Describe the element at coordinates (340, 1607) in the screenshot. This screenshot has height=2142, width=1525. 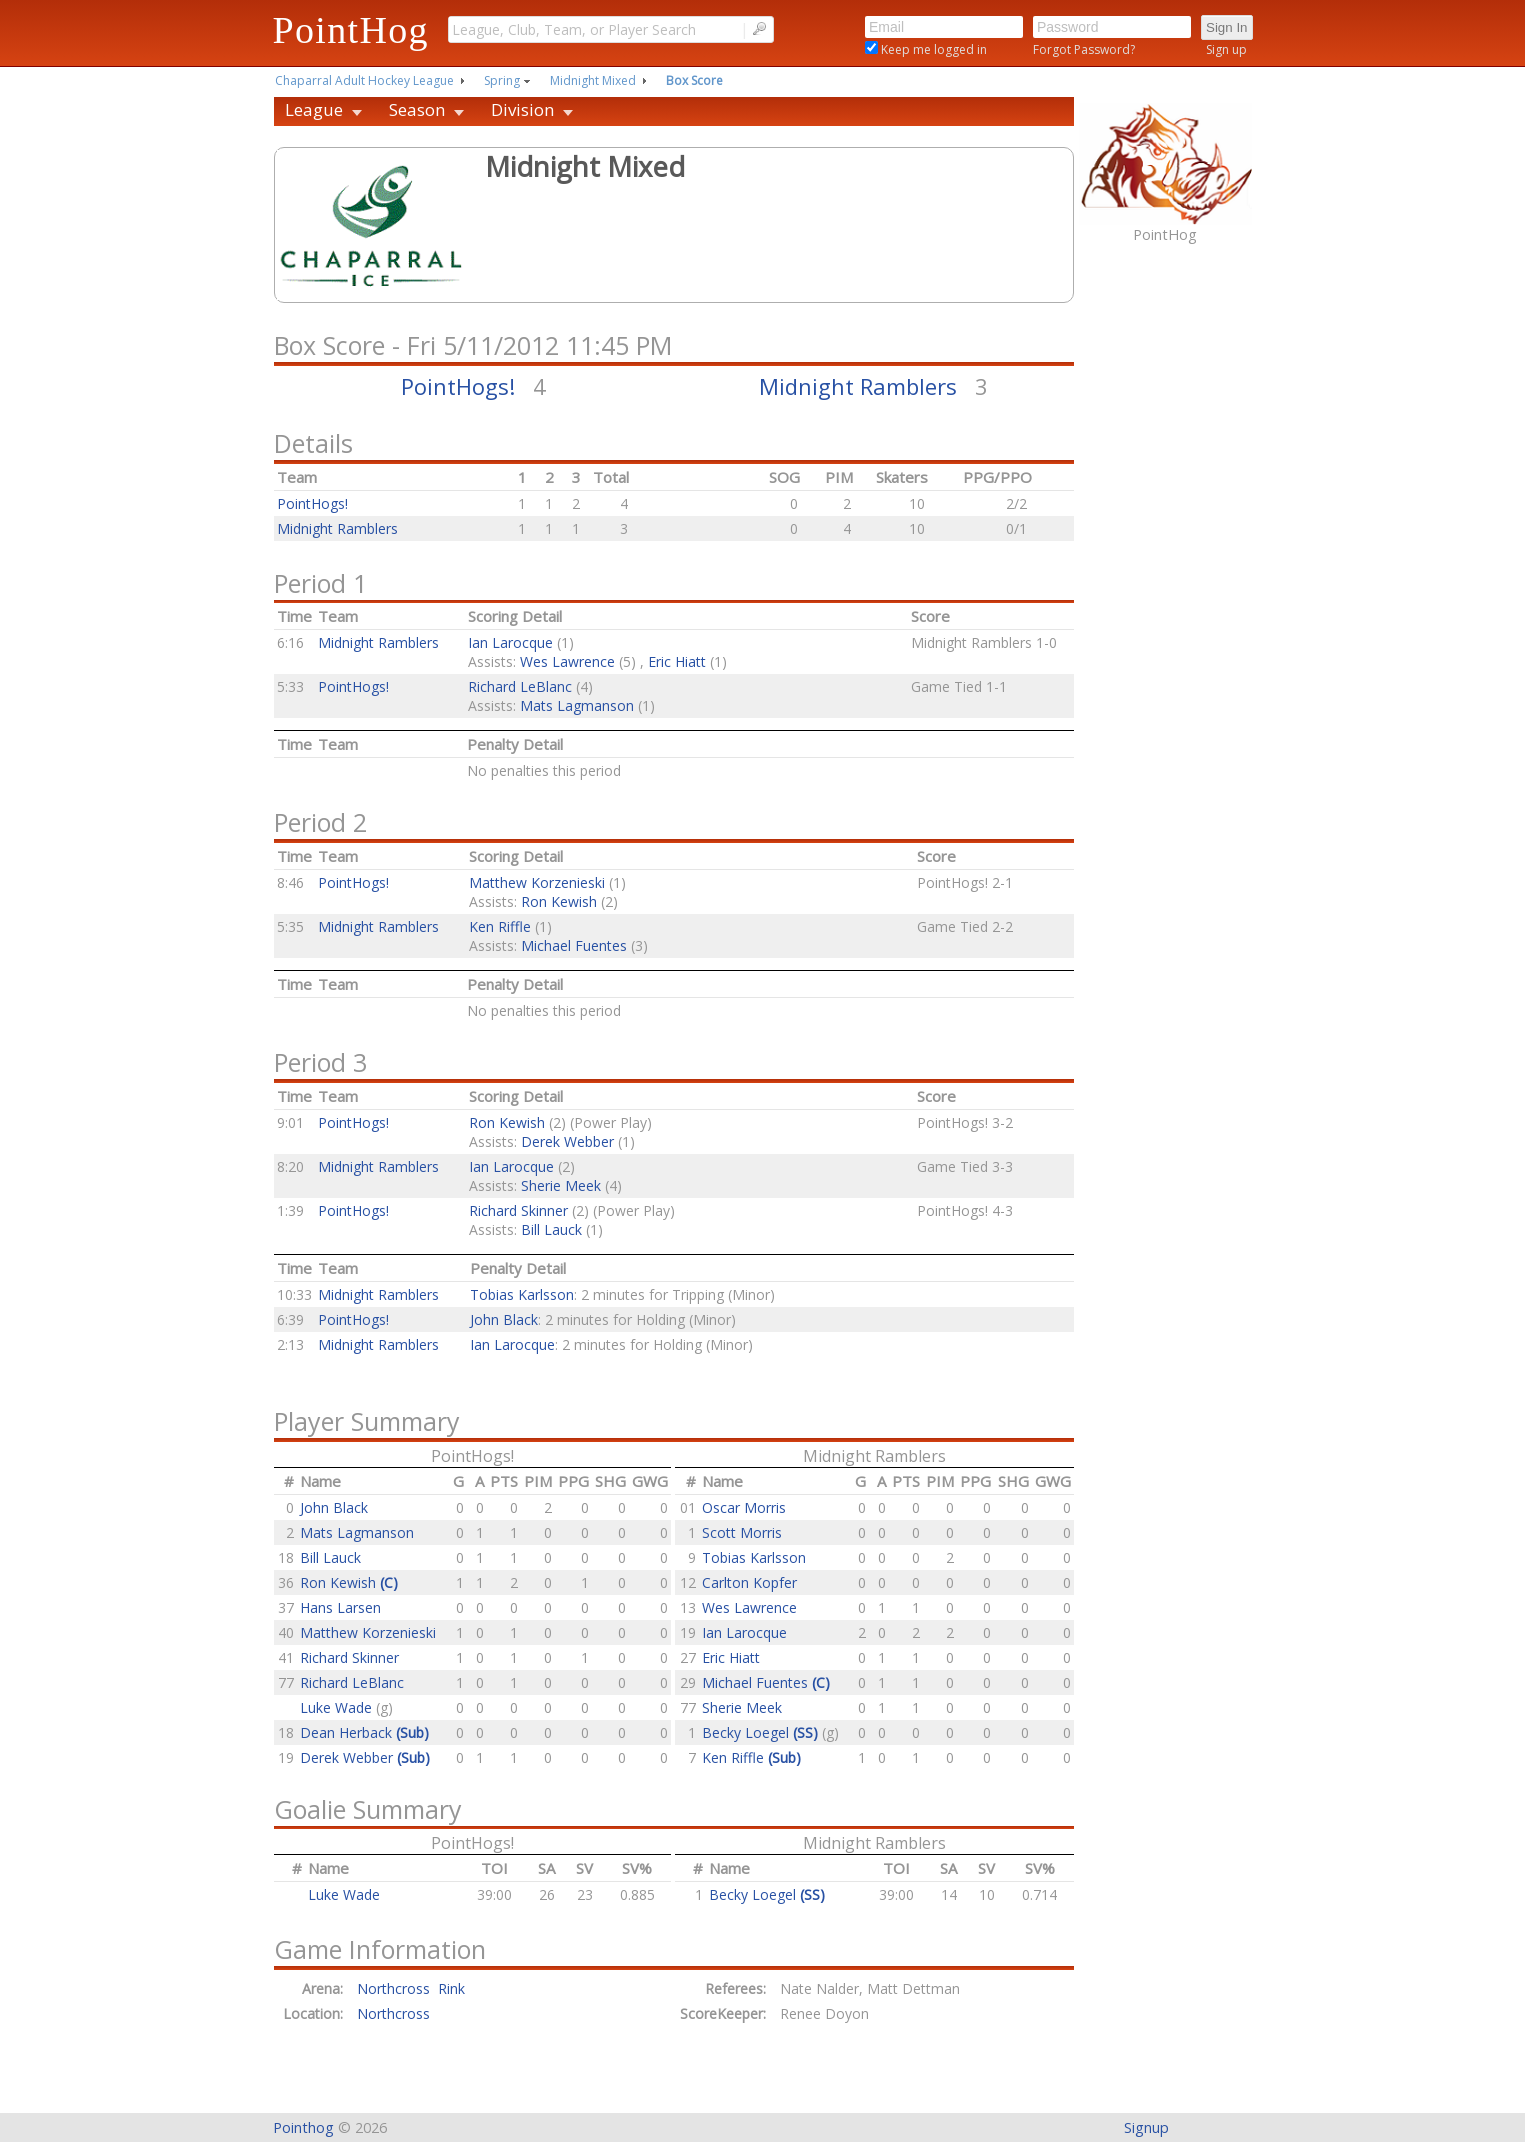
I see `Hans Larsen` at that location.